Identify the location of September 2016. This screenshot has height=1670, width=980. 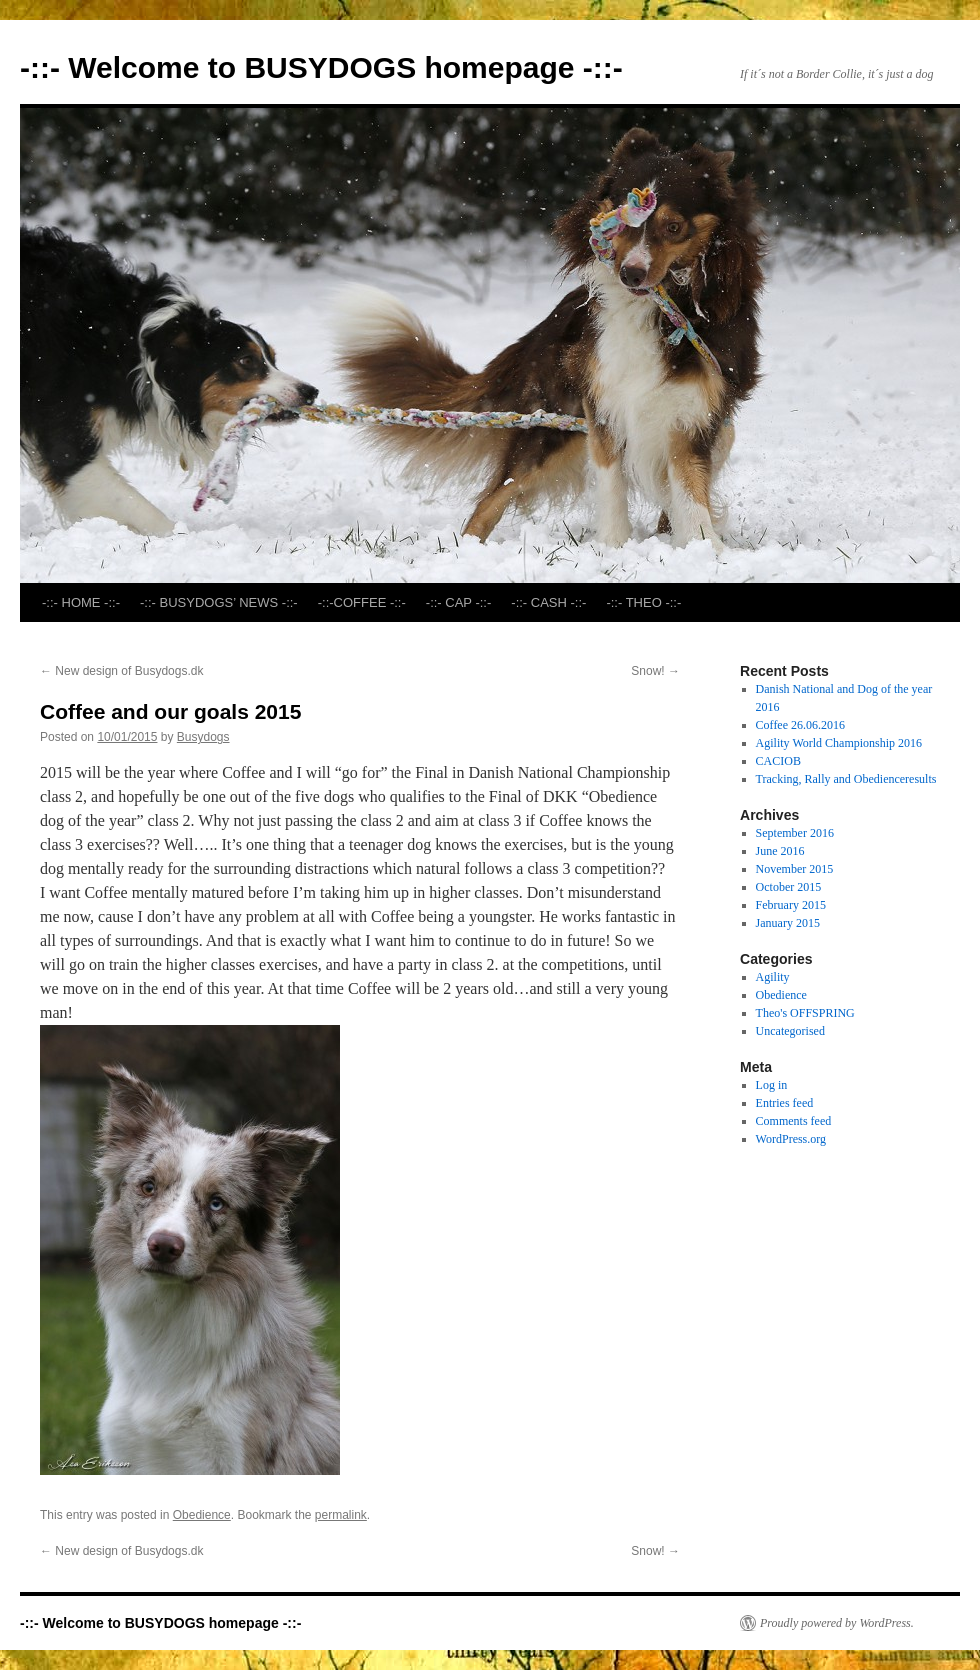
(795, 833).